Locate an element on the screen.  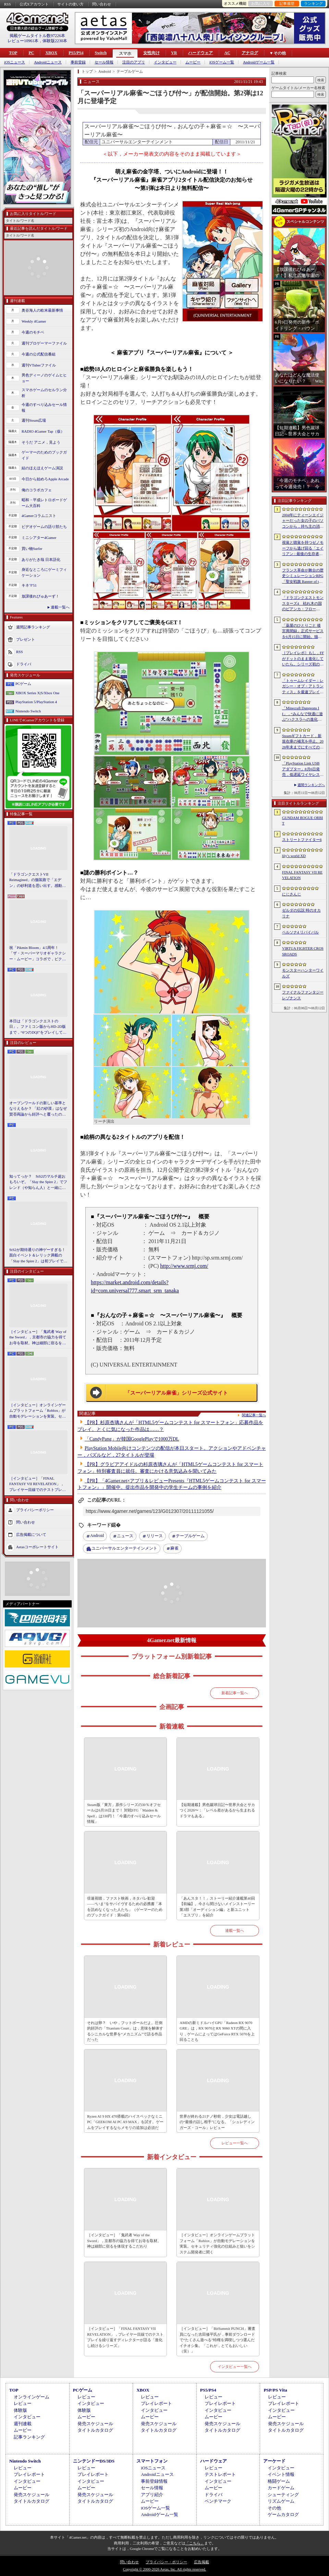
公式Xアカウント is located at coordinates (34, 4).